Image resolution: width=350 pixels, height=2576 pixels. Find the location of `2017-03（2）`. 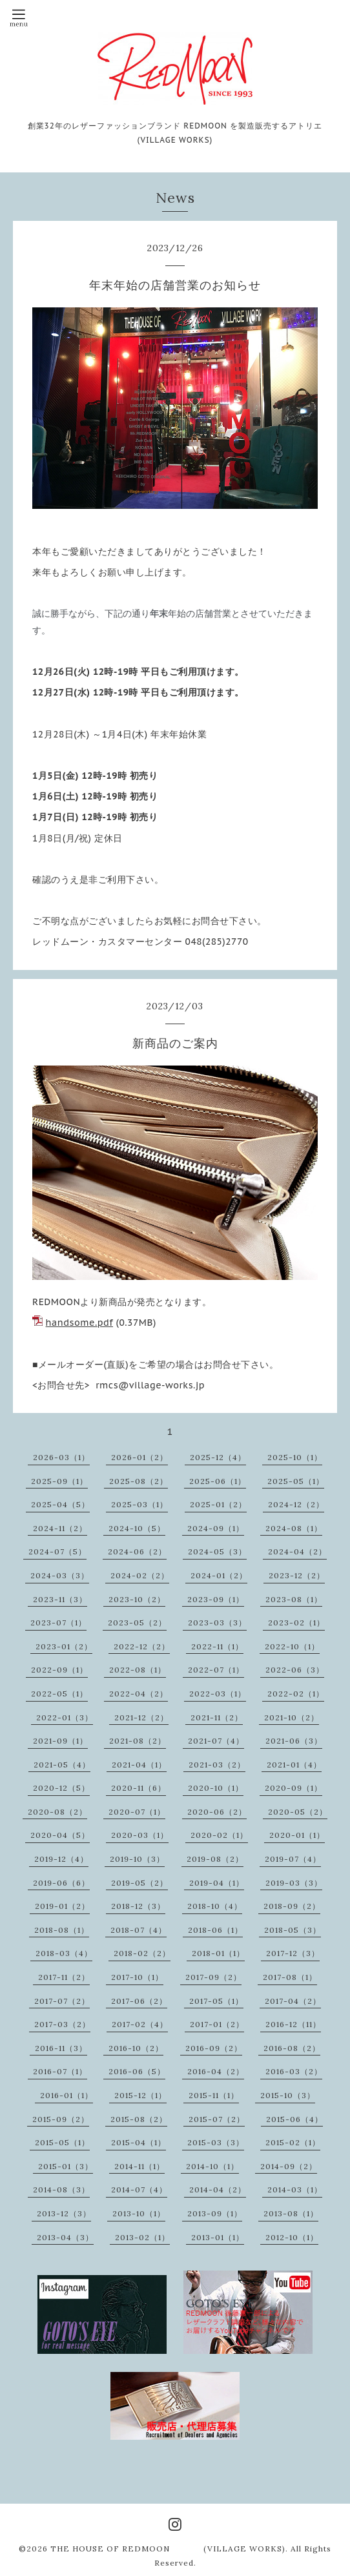

2017-03（2） is located at coordinates (62, 2024).